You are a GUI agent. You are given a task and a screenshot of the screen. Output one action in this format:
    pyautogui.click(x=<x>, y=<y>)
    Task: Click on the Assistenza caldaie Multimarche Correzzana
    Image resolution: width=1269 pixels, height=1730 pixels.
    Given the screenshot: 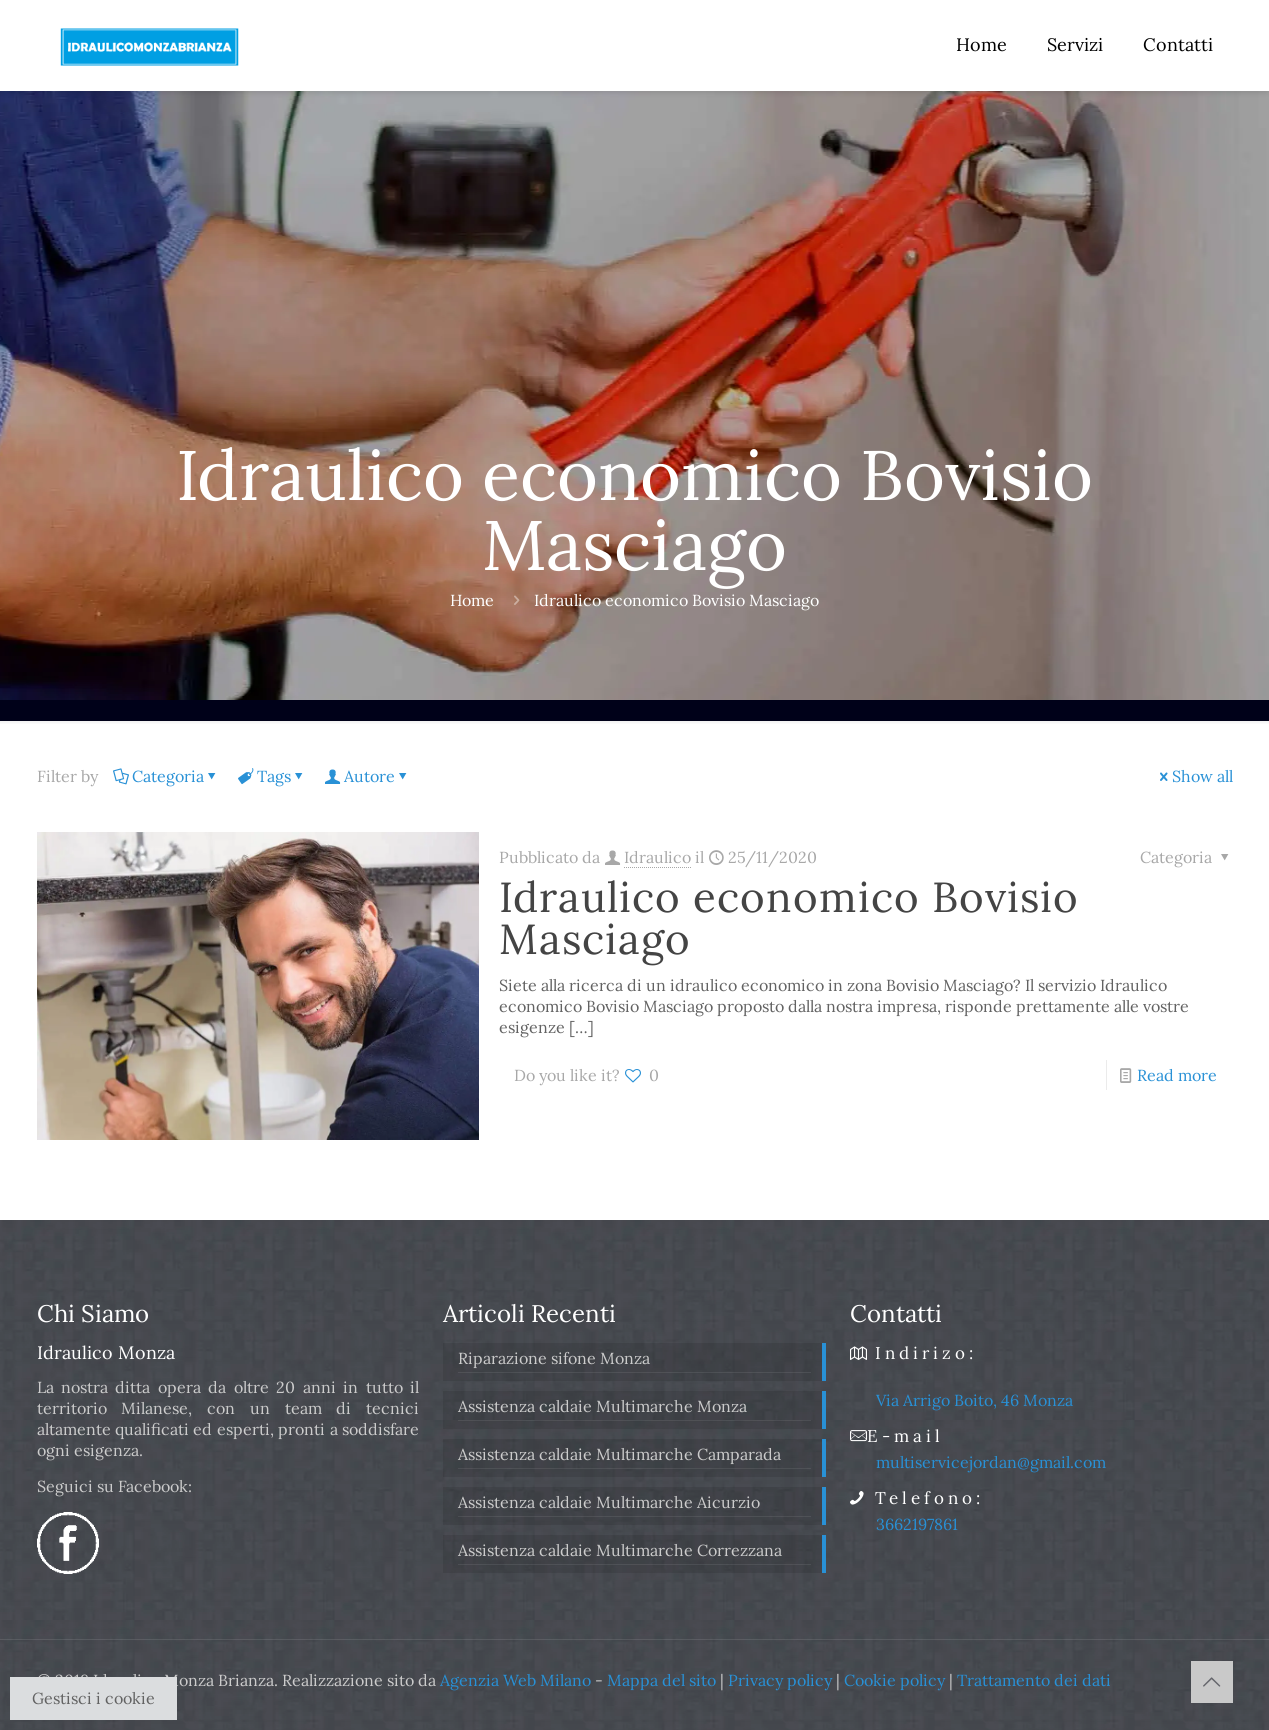 What is the action you would take?
    pyautogui.click(x=620, y=1550)
    